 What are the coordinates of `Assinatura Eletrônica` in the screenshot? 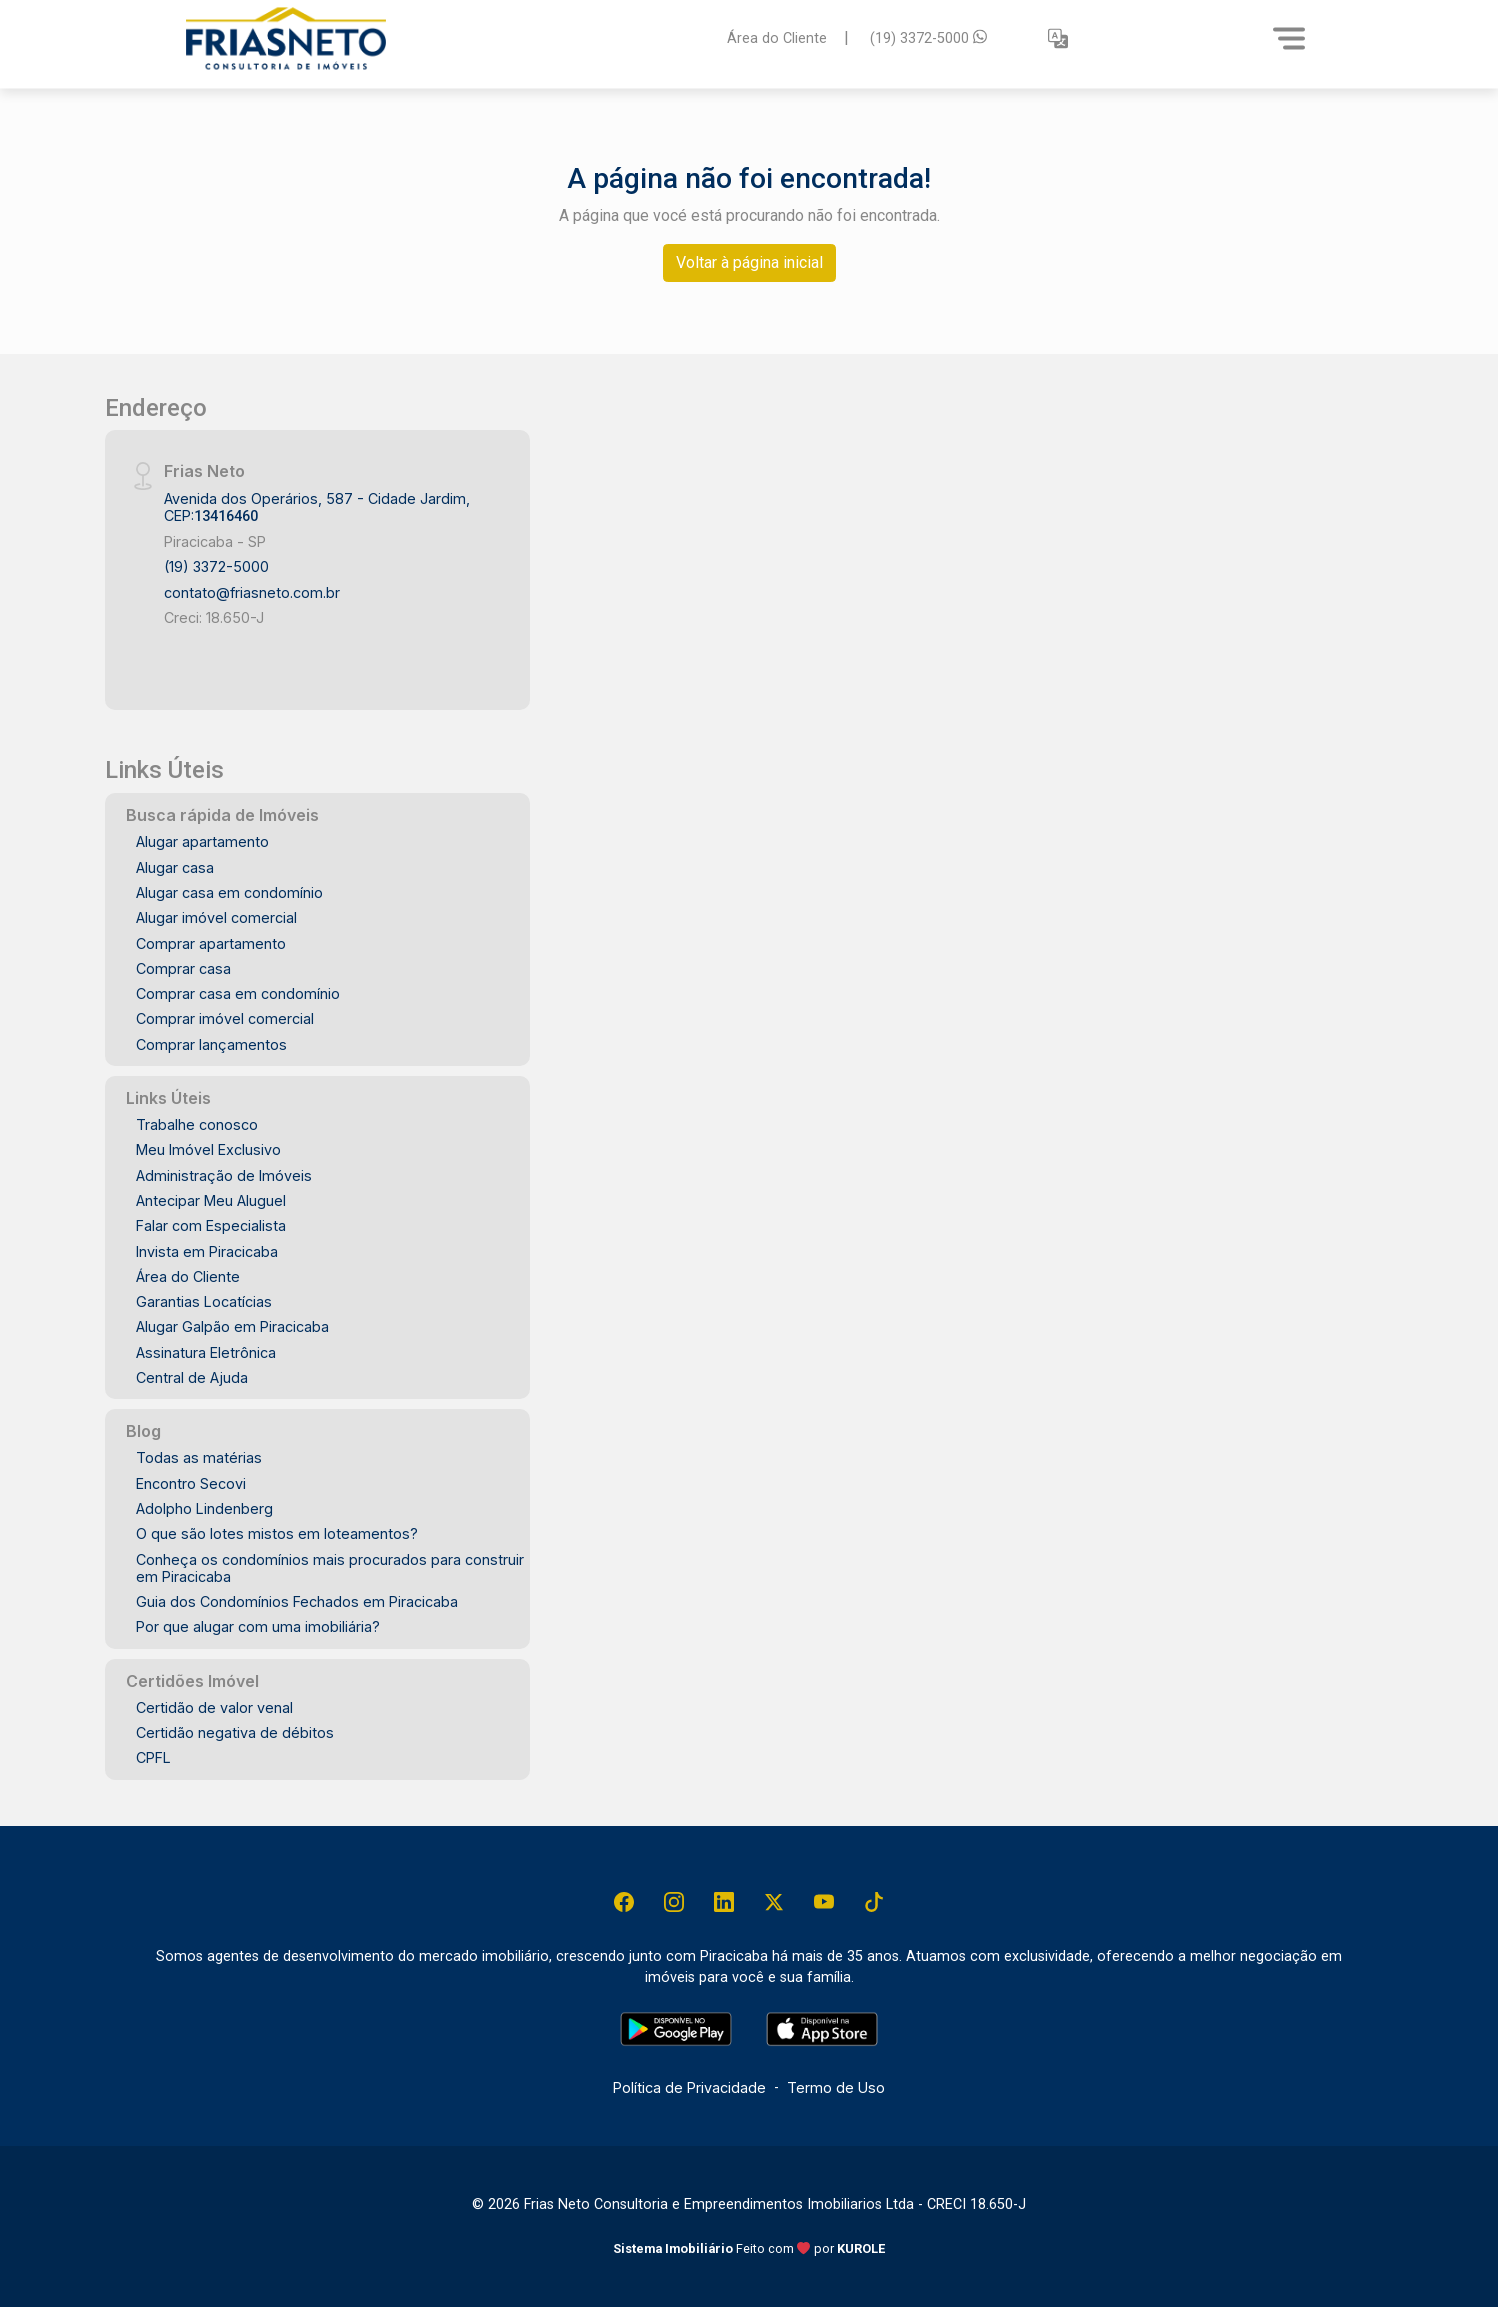 It's located at (206, 1352).